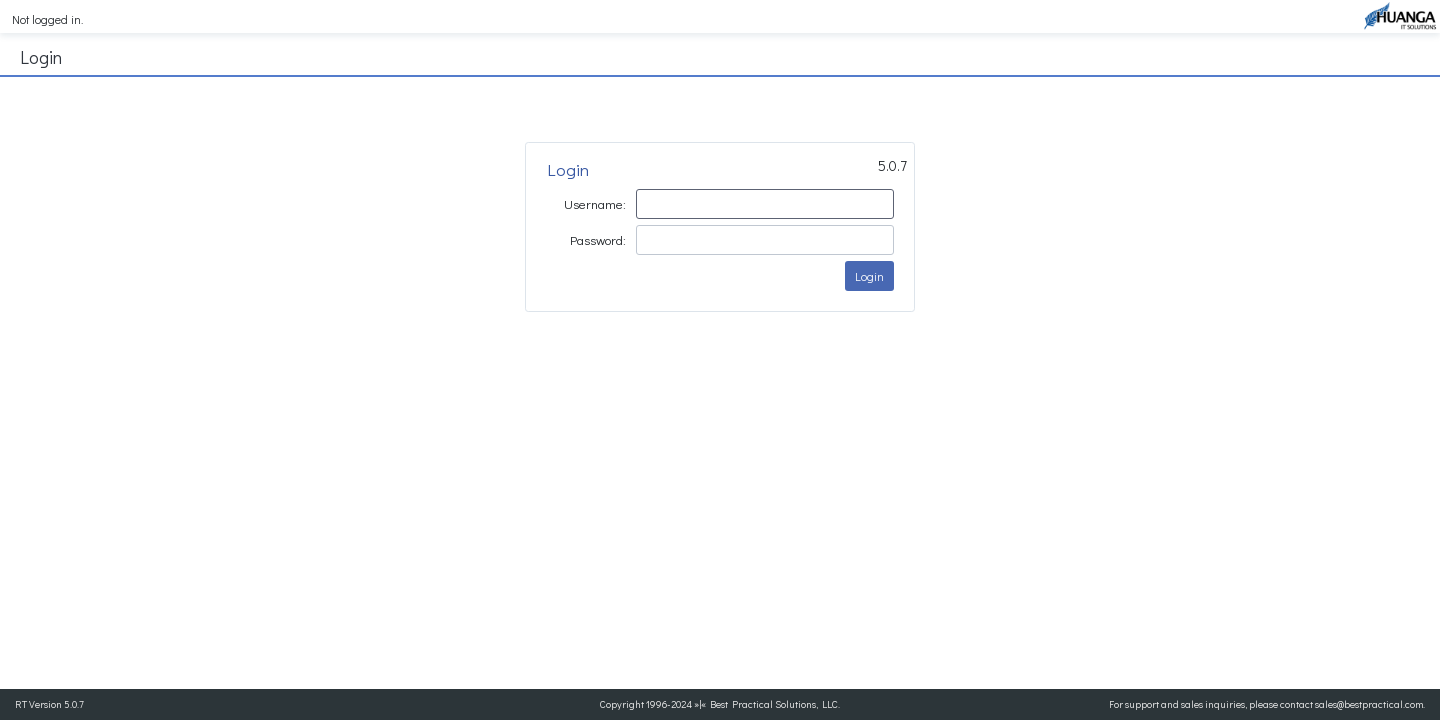 This screenshot has height=720, width=1440. I want to click on Best Practical Solutions, LLC, so click(774, 704).